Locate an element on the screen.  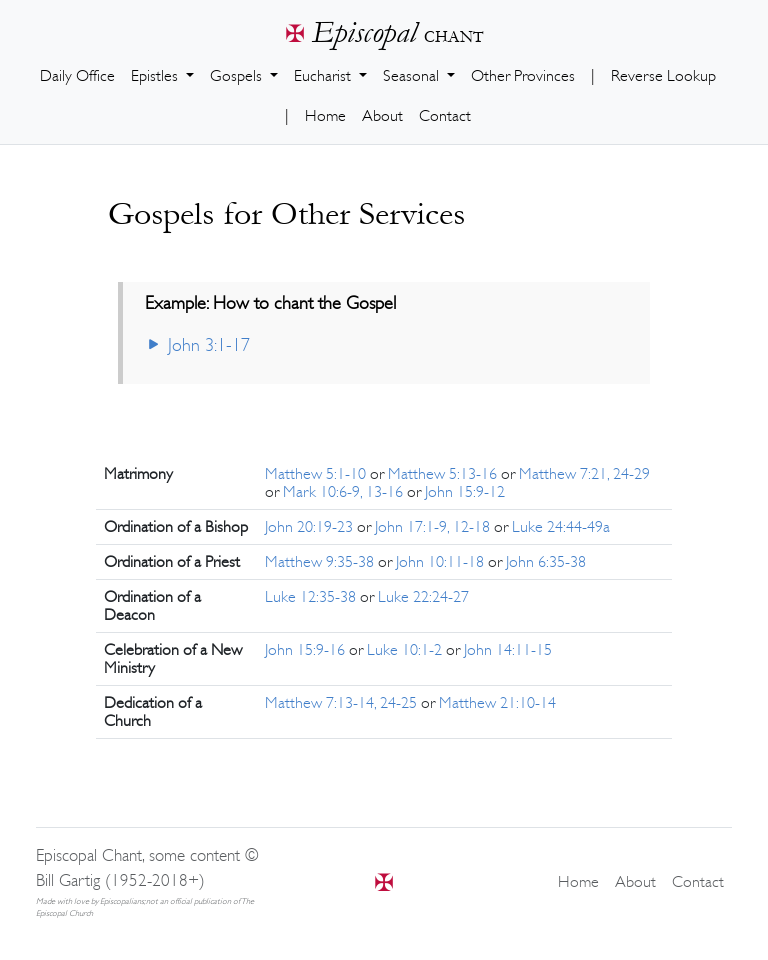
Matthew 7:13-14, 24-25 is located at coordinates (343, 703).